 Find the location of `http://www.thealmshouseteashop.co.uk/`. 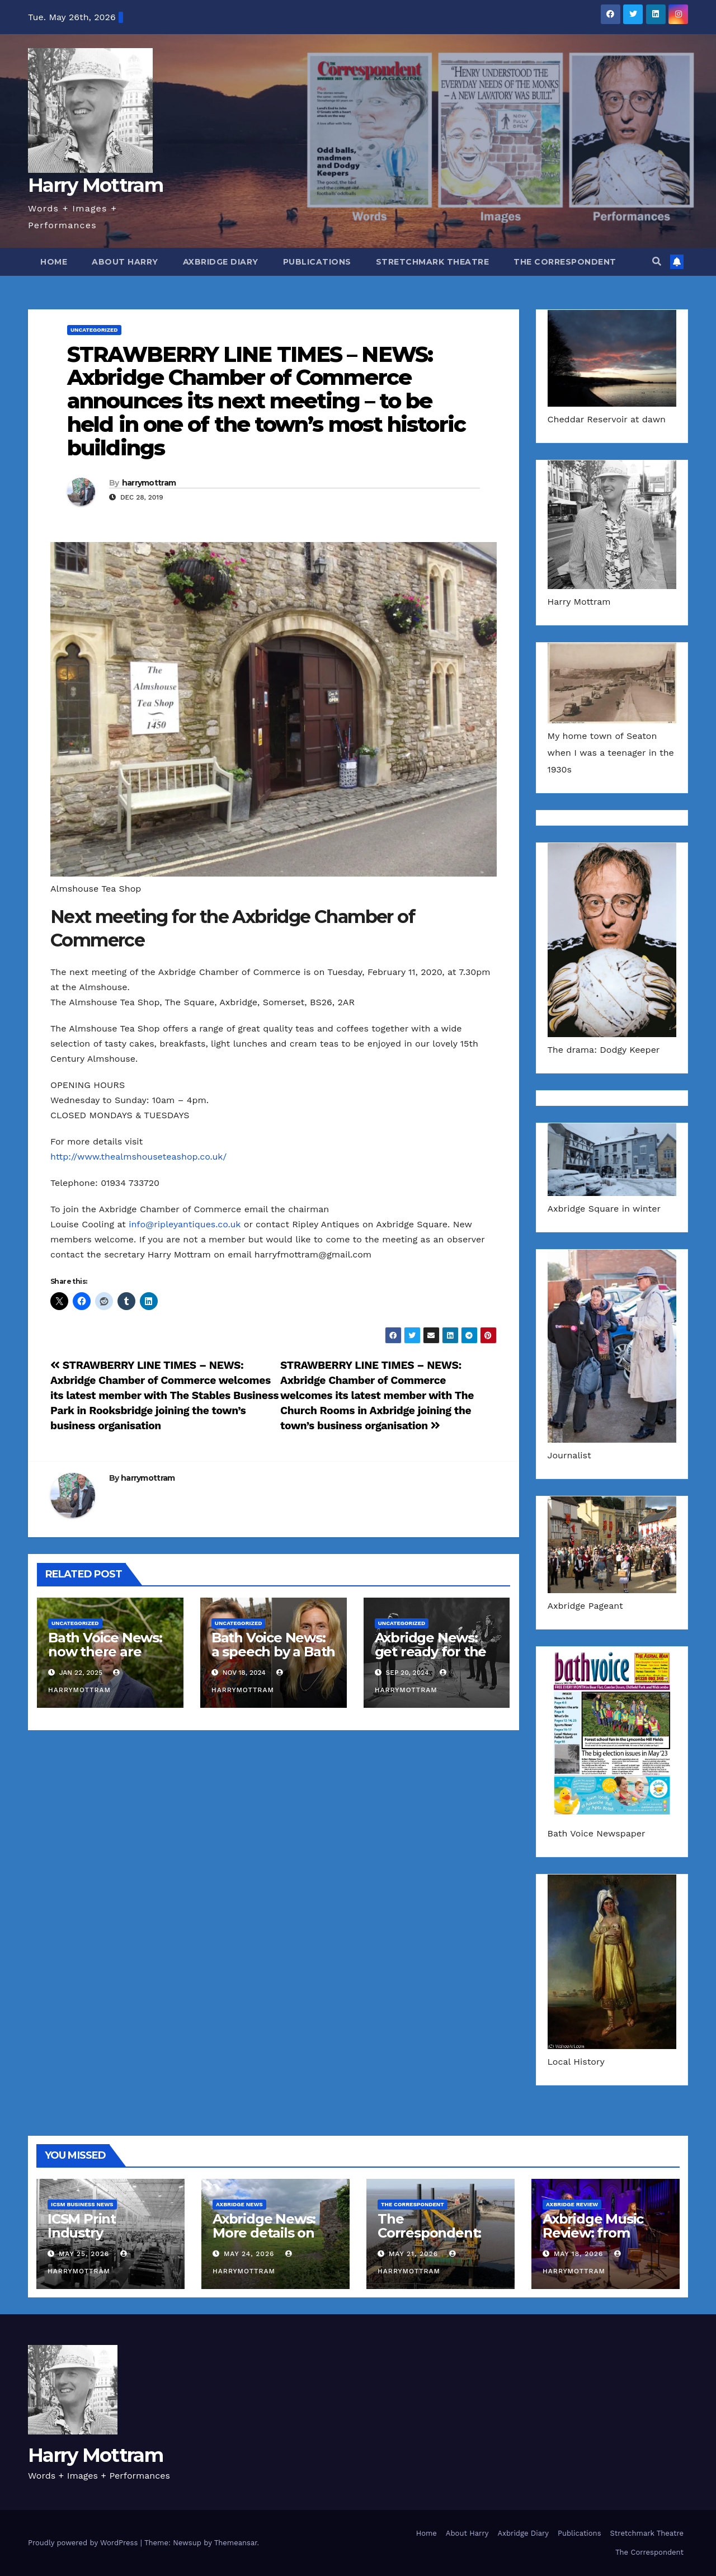

http://www.thealmshouseteashop.co.uk/ is located at coordinates (138, 1156).